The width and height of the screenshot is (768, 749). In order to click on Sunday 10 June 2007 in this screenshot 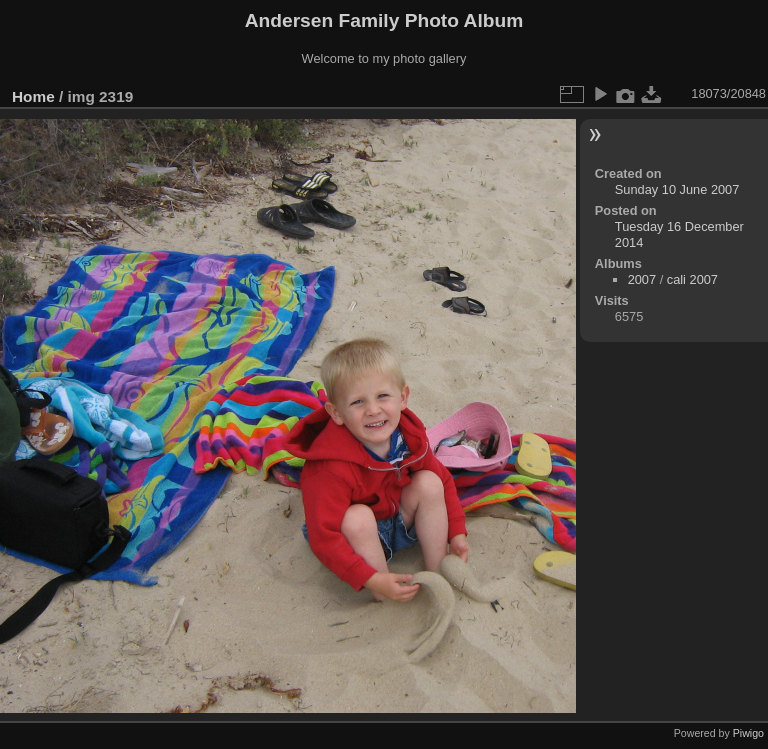, I will do `click(677, 189)`.